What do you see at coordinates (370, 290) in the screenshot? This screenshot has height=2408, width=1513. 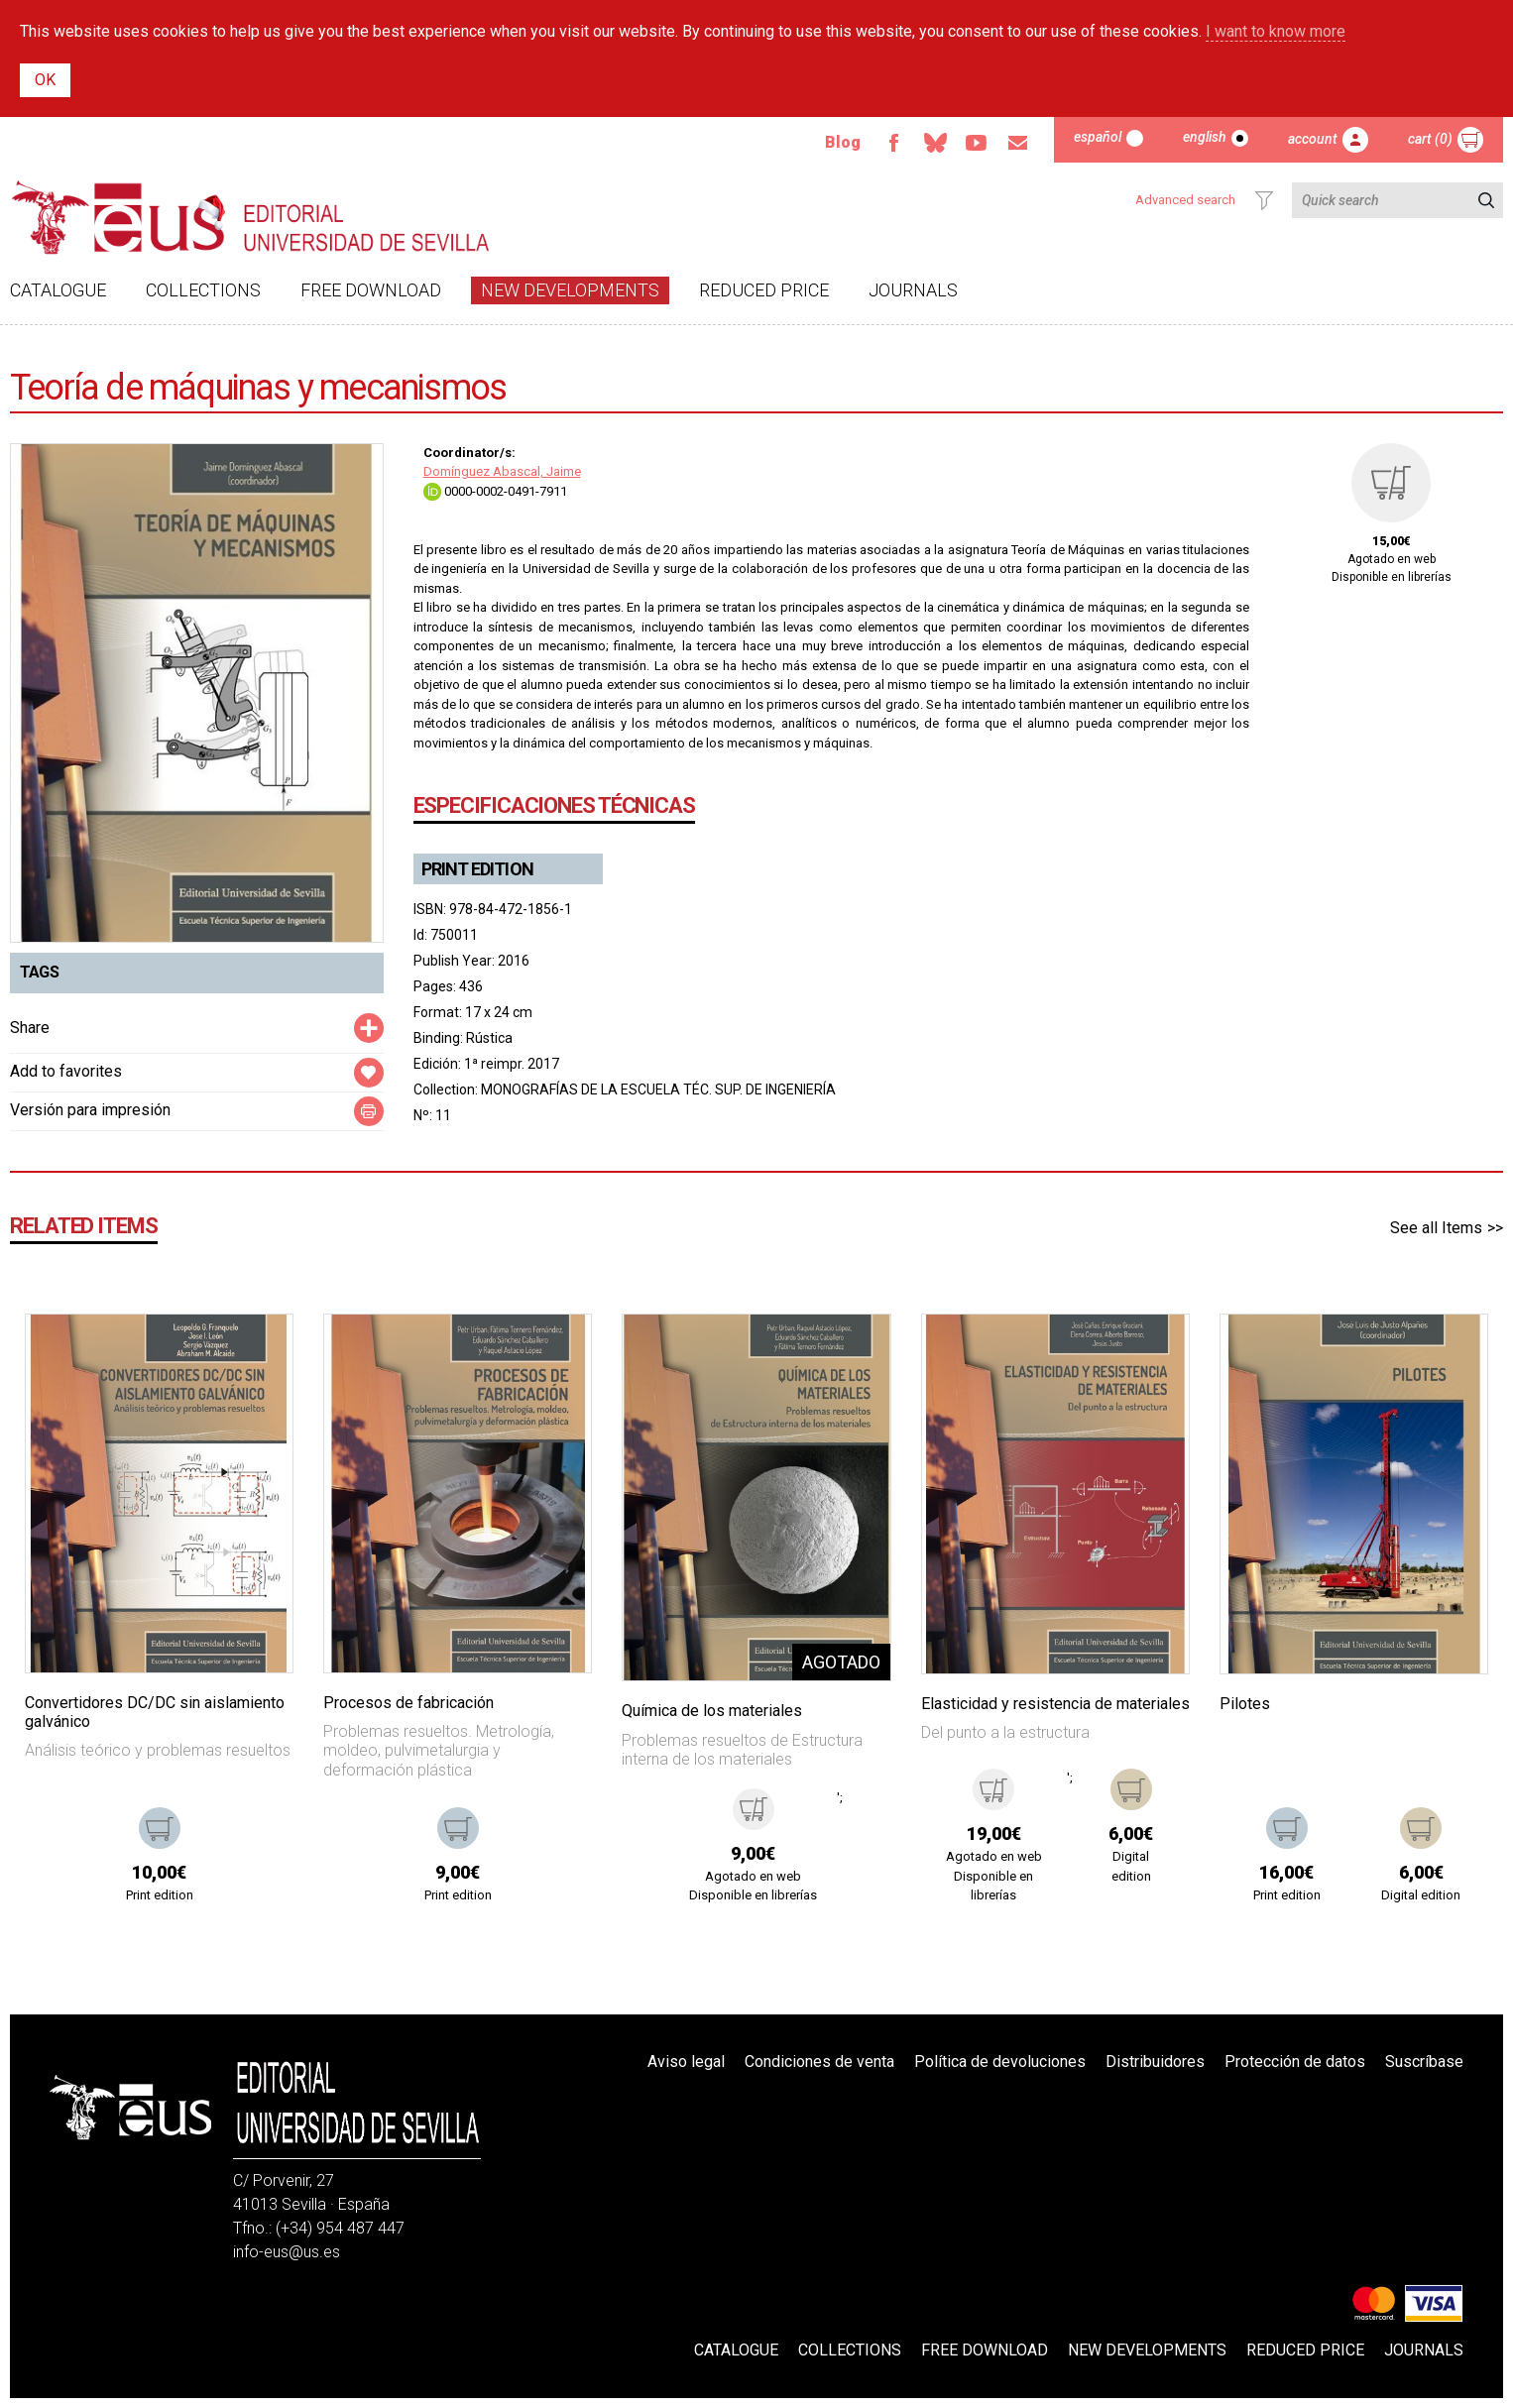 I see `Free download` at bounding box center [370, 290].